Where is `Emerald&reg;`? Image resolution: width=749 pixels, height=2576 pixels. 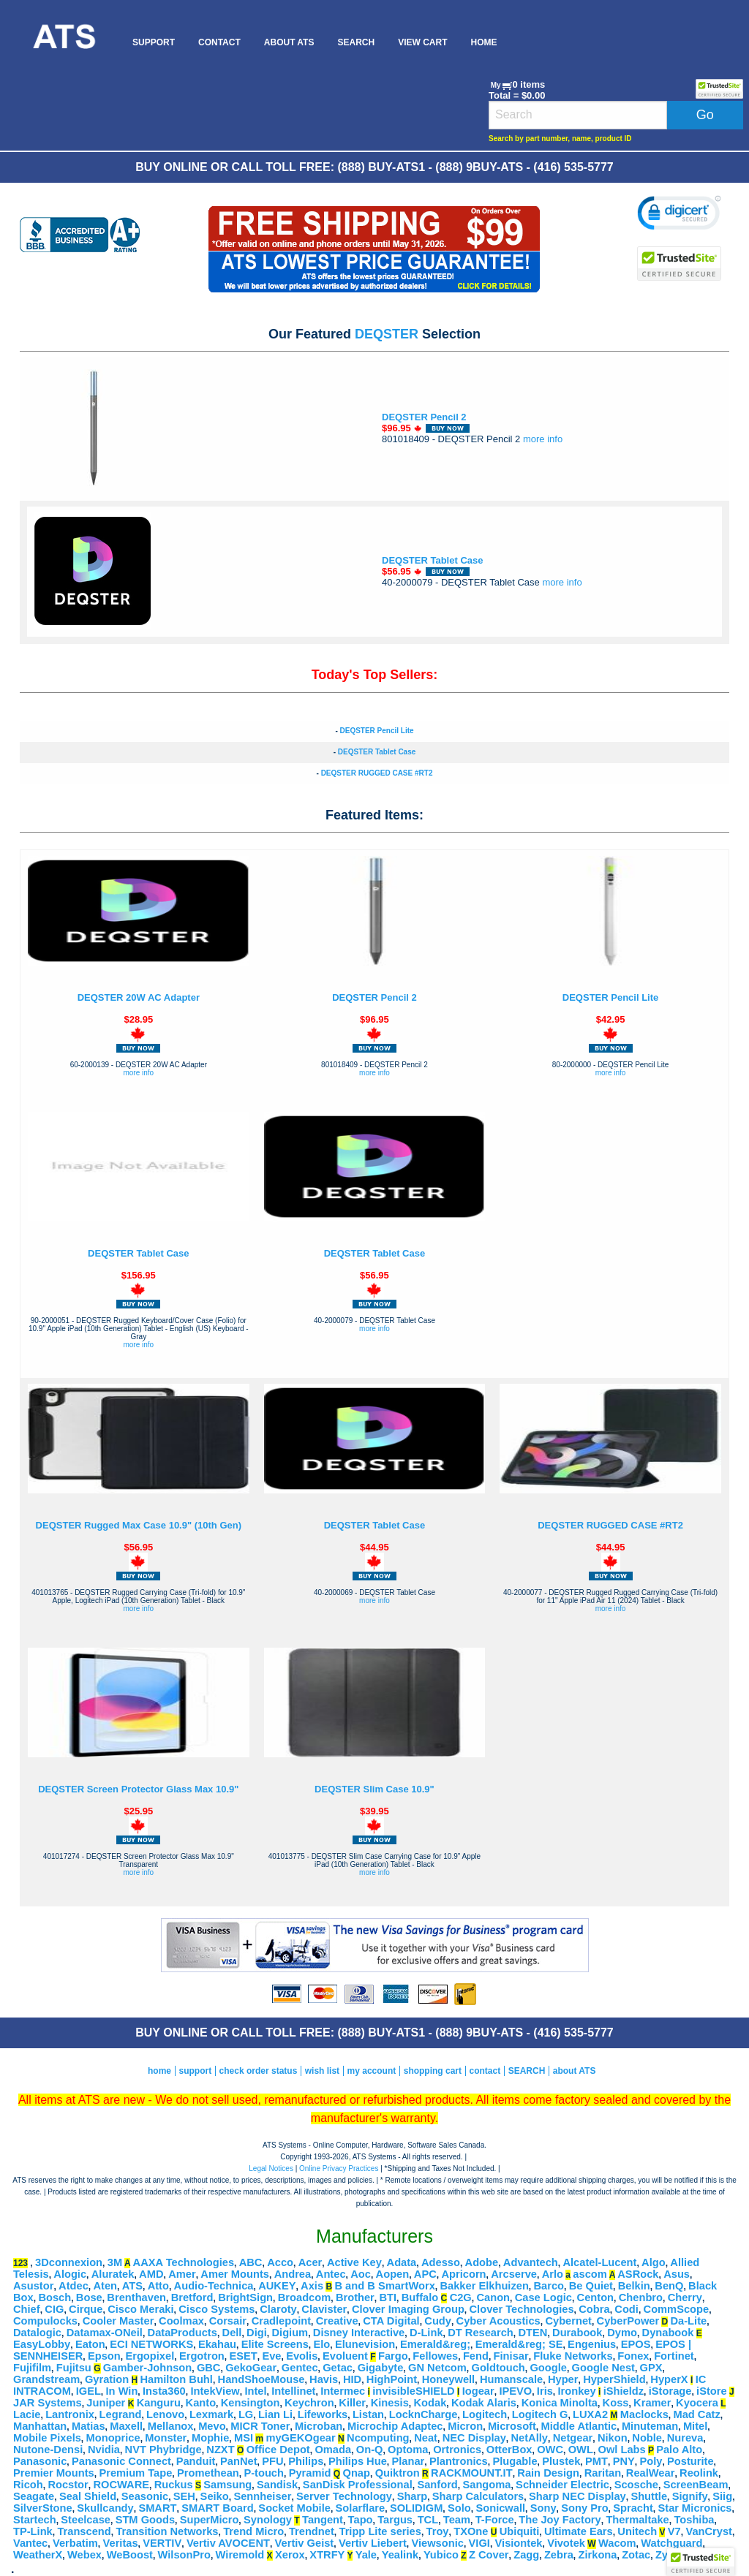 Emerald&reg; is located at coordinates (435, 2344).